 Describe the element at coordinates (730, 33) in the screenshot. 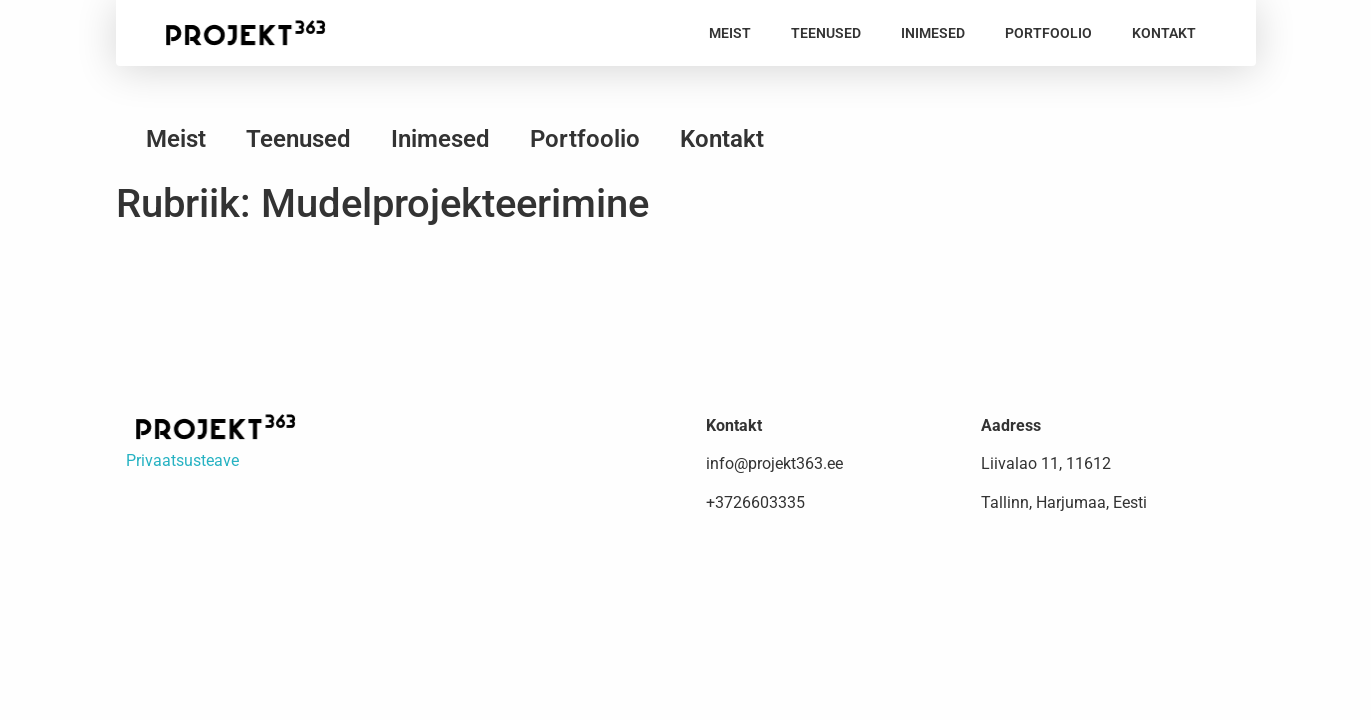

I see `Meist` at that location.